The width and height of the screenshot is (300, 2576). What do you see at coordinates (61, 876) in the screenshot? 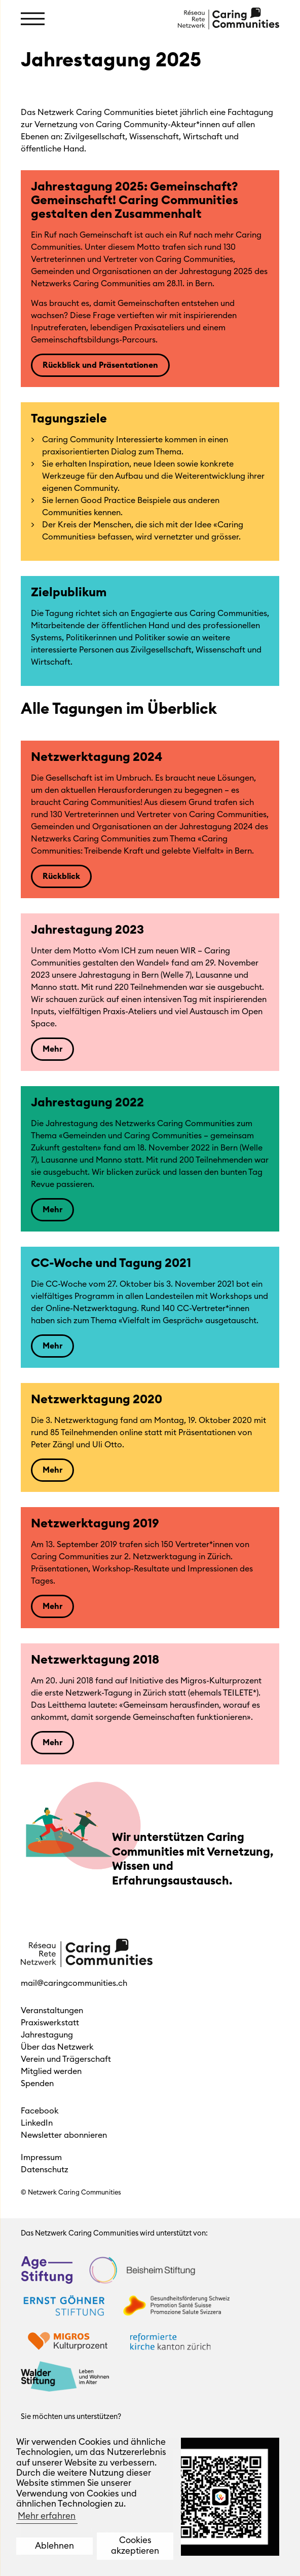
I see `Rückblick` at bounding box center [61, 876].